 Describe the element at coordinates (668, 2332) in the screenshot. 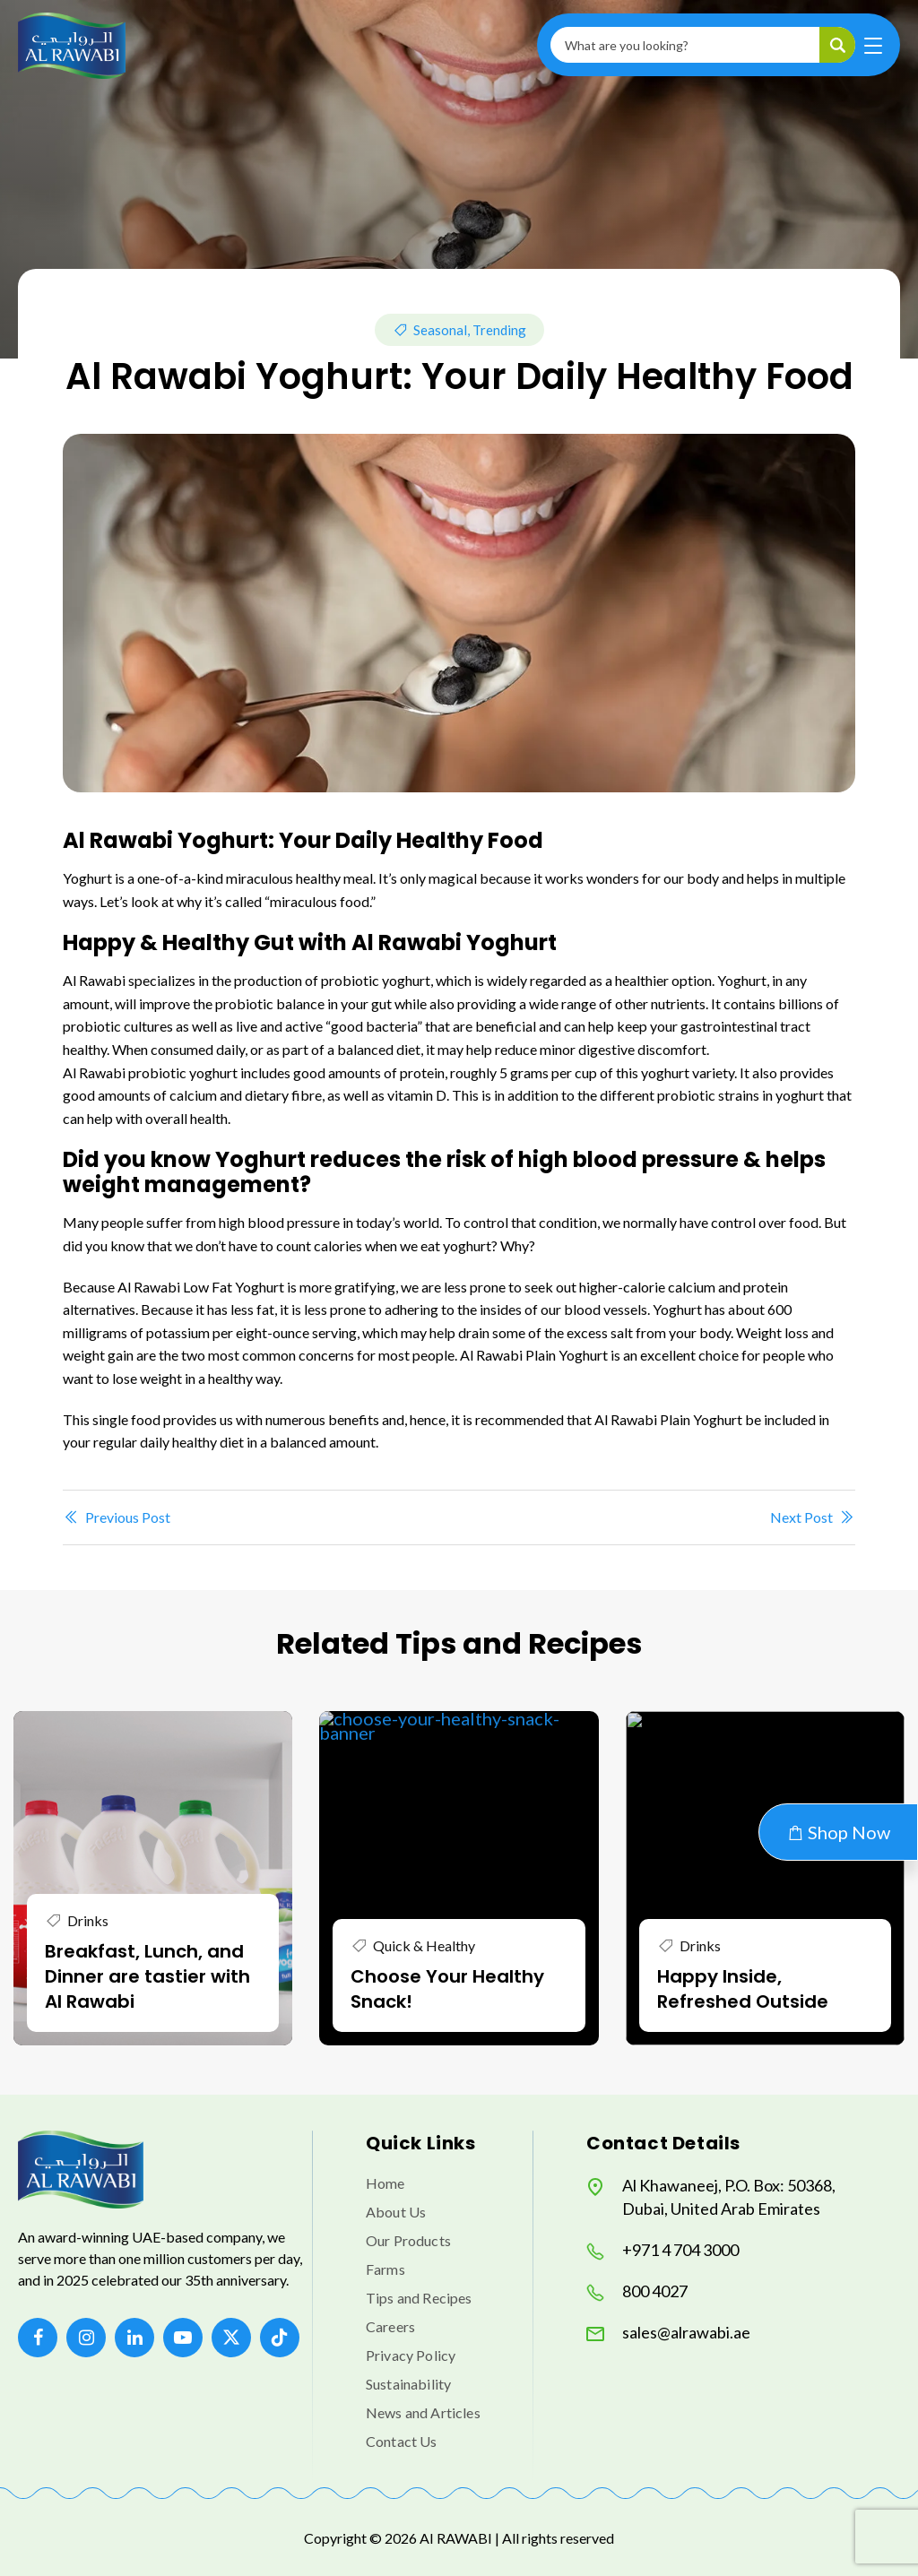

I see `sales@alrawabi.ae` at that location.